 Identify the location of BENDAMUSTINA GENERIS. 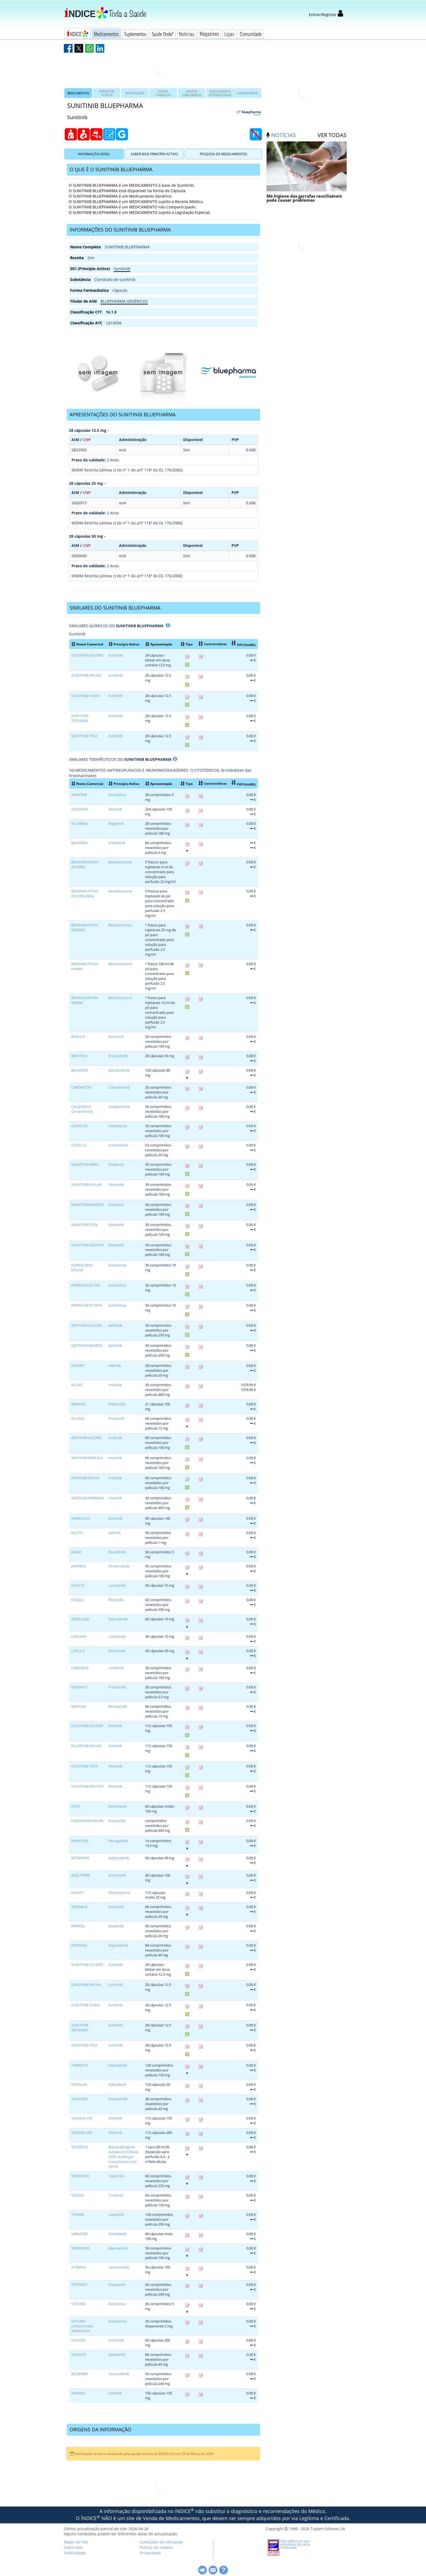
(84, 927).